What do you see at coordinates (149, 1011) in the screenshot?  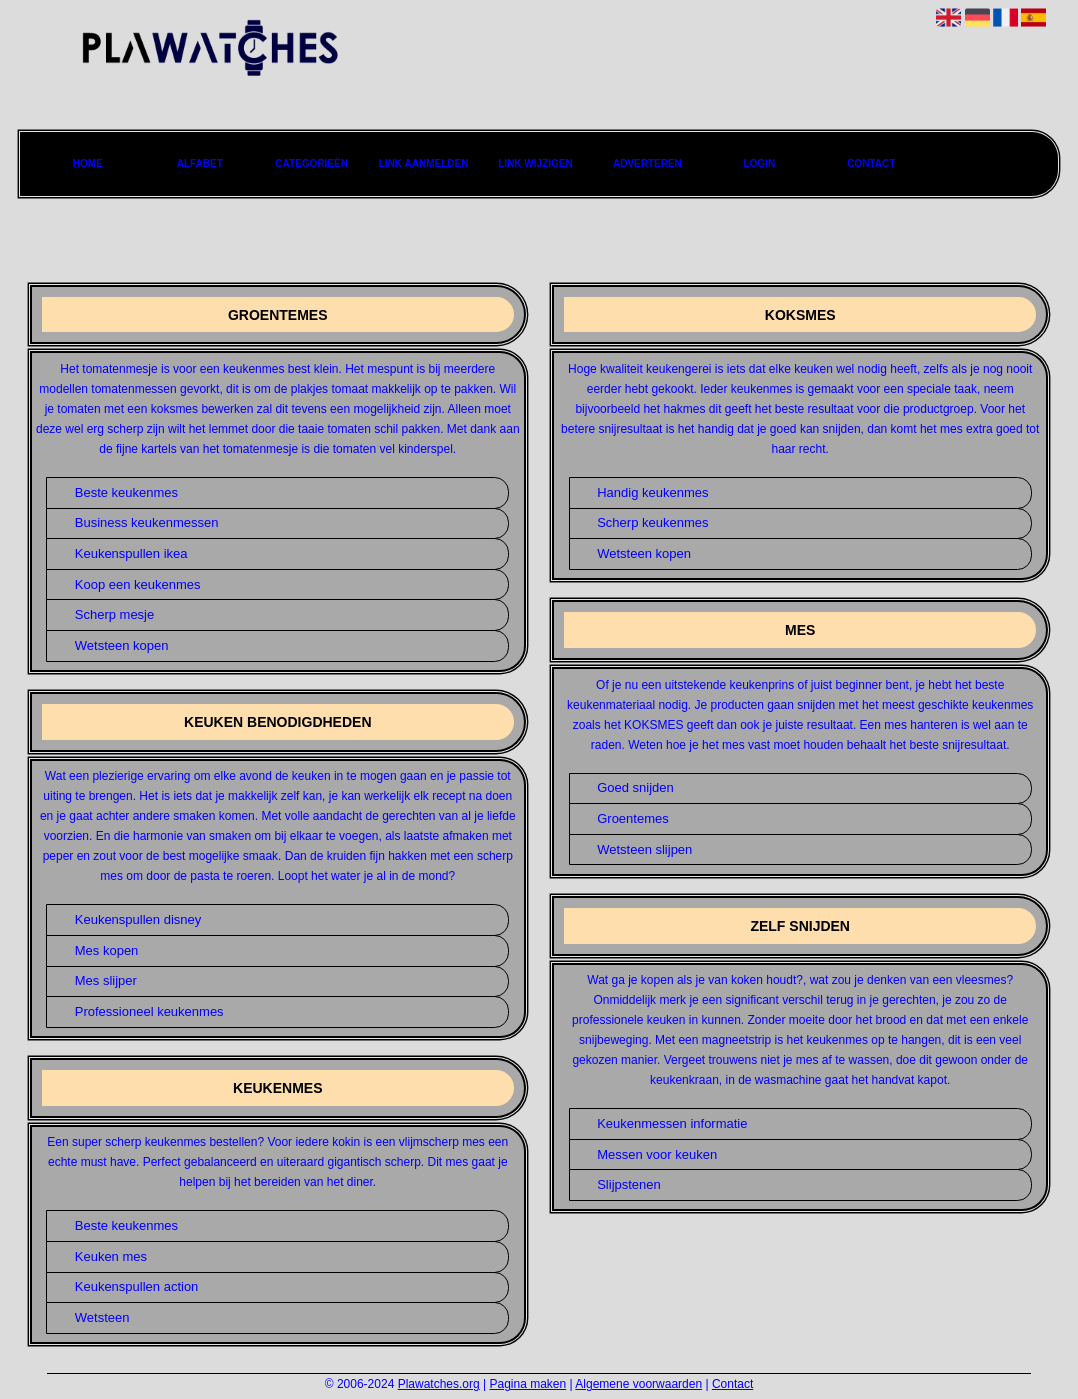 I see `Professioneel keukenmes` at bounding box center [149, 1011].